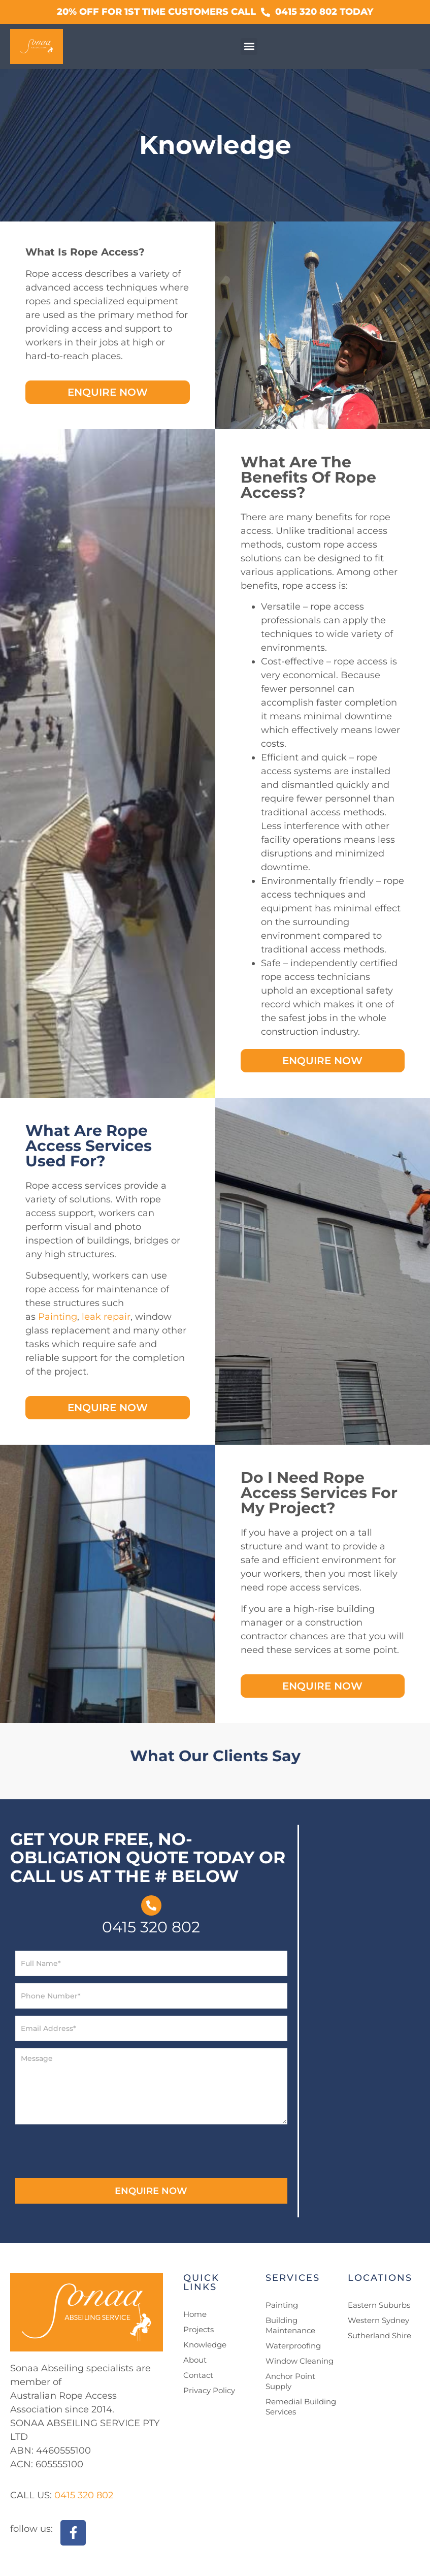  What do you see at coordinates (151, 1905) in the screenshot?
I see `[0415 320 802]` at bounding box center [151, 1905].